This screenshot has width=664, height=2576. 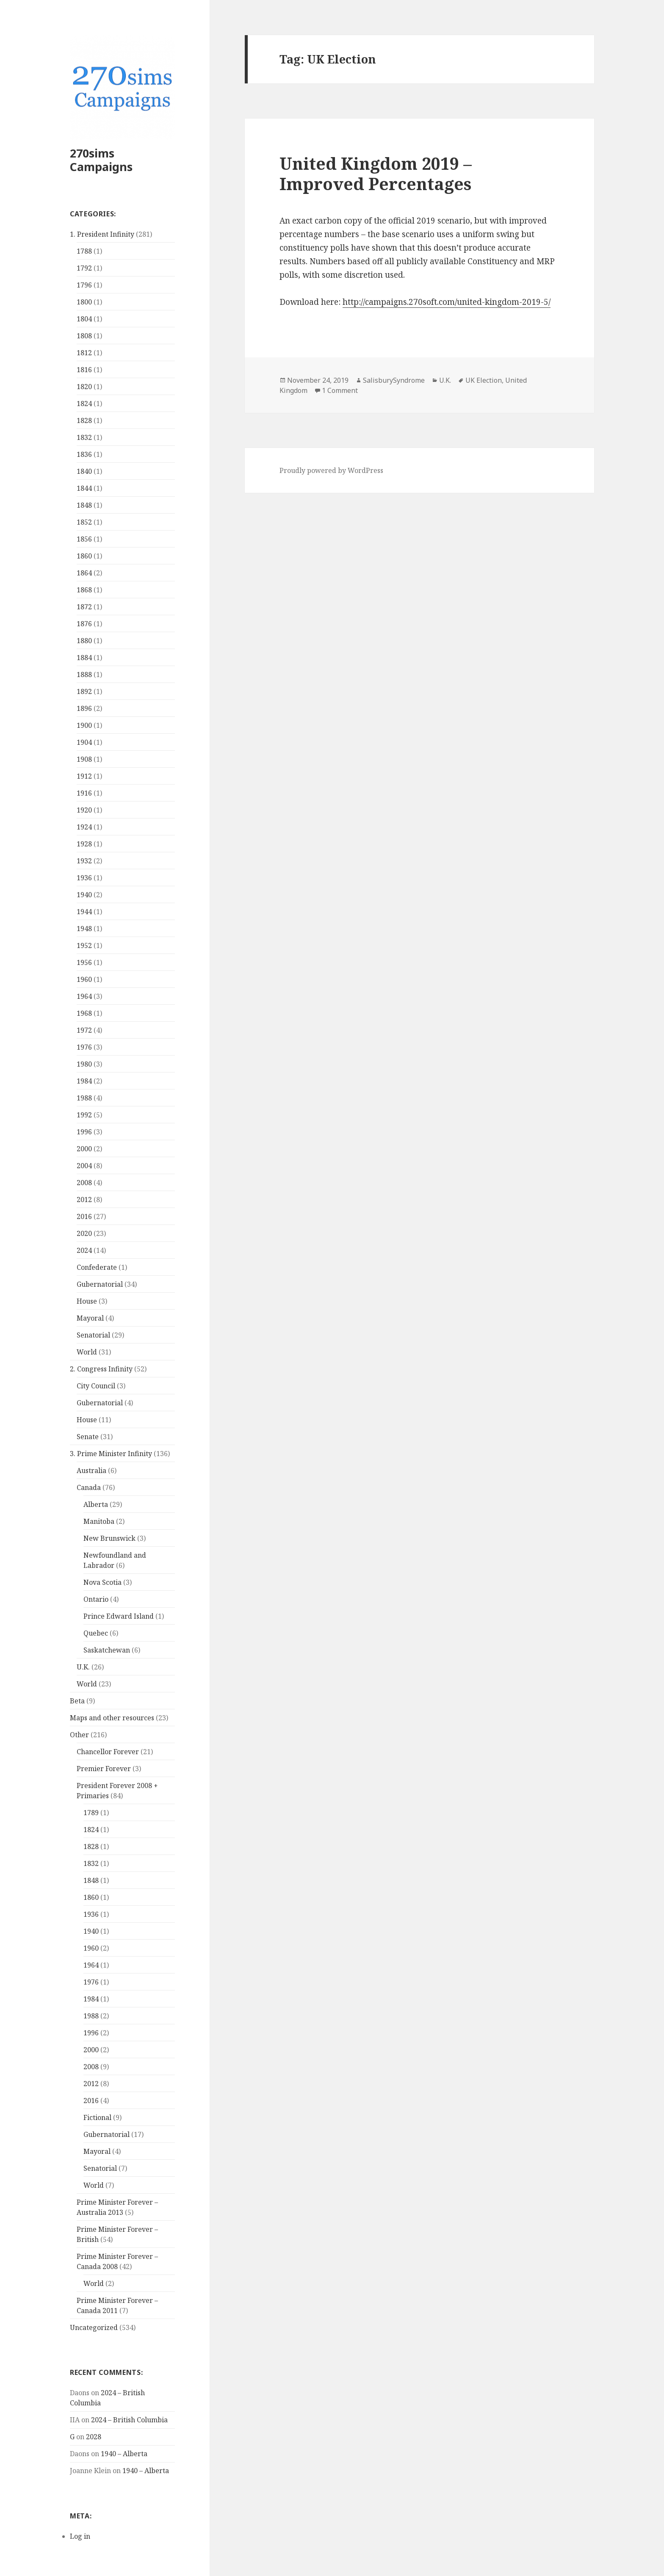 What do you see at coordinates (84, 454) in the screenshot?
I see `1836` at bounding box center [84, 454].